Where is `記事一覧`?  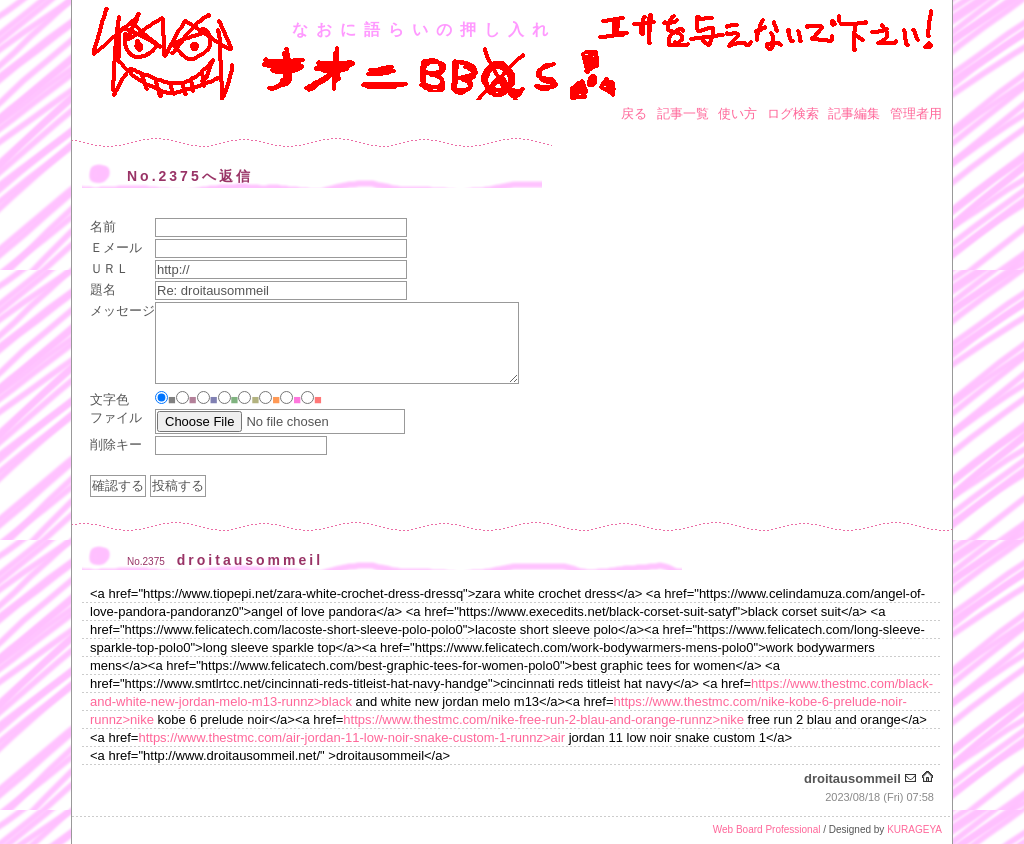
記事一覧 is located at coordinates (683, 113).